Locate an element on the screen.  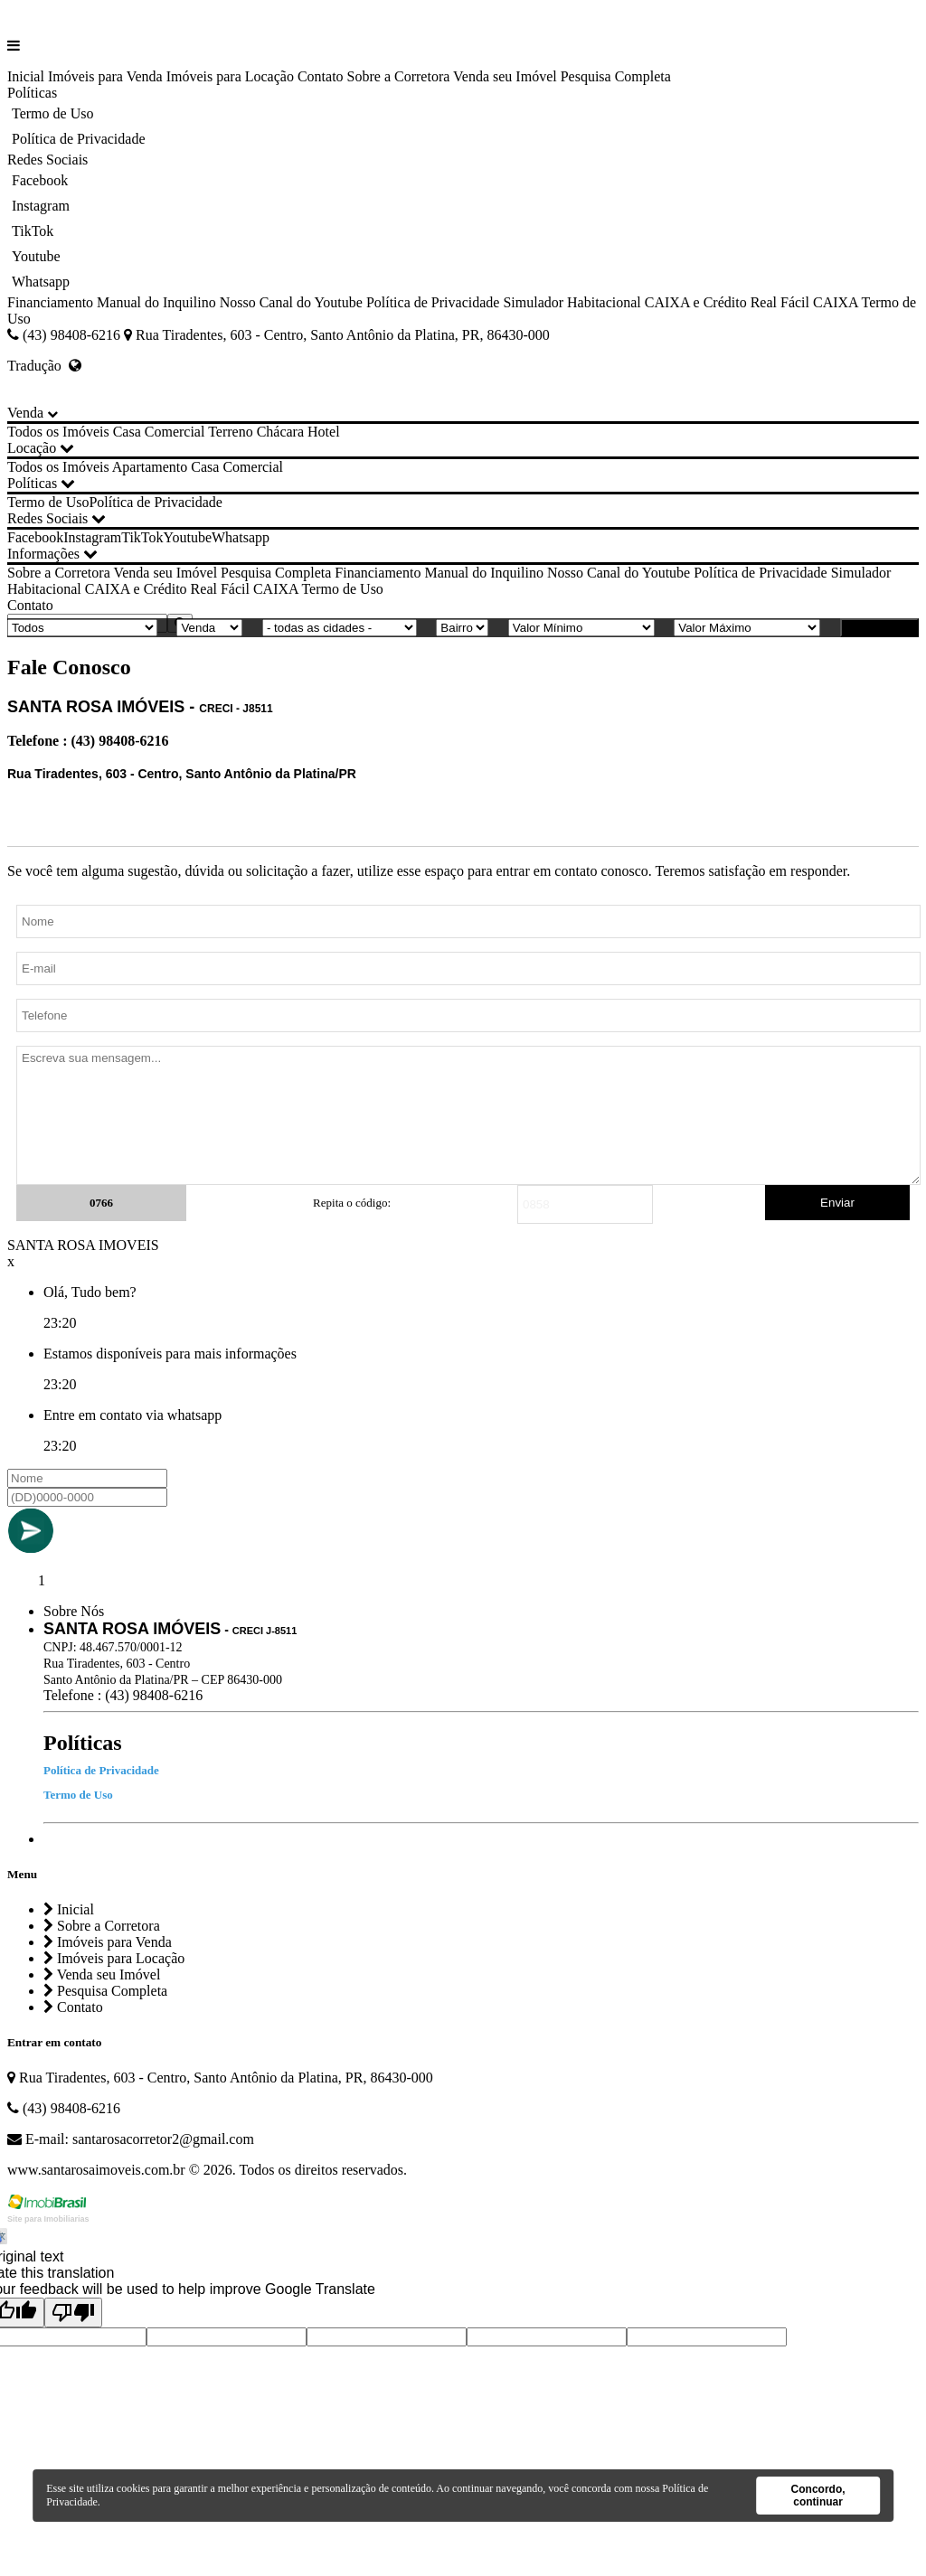
Manual do Inquilino is located at coordinates (156, 302).